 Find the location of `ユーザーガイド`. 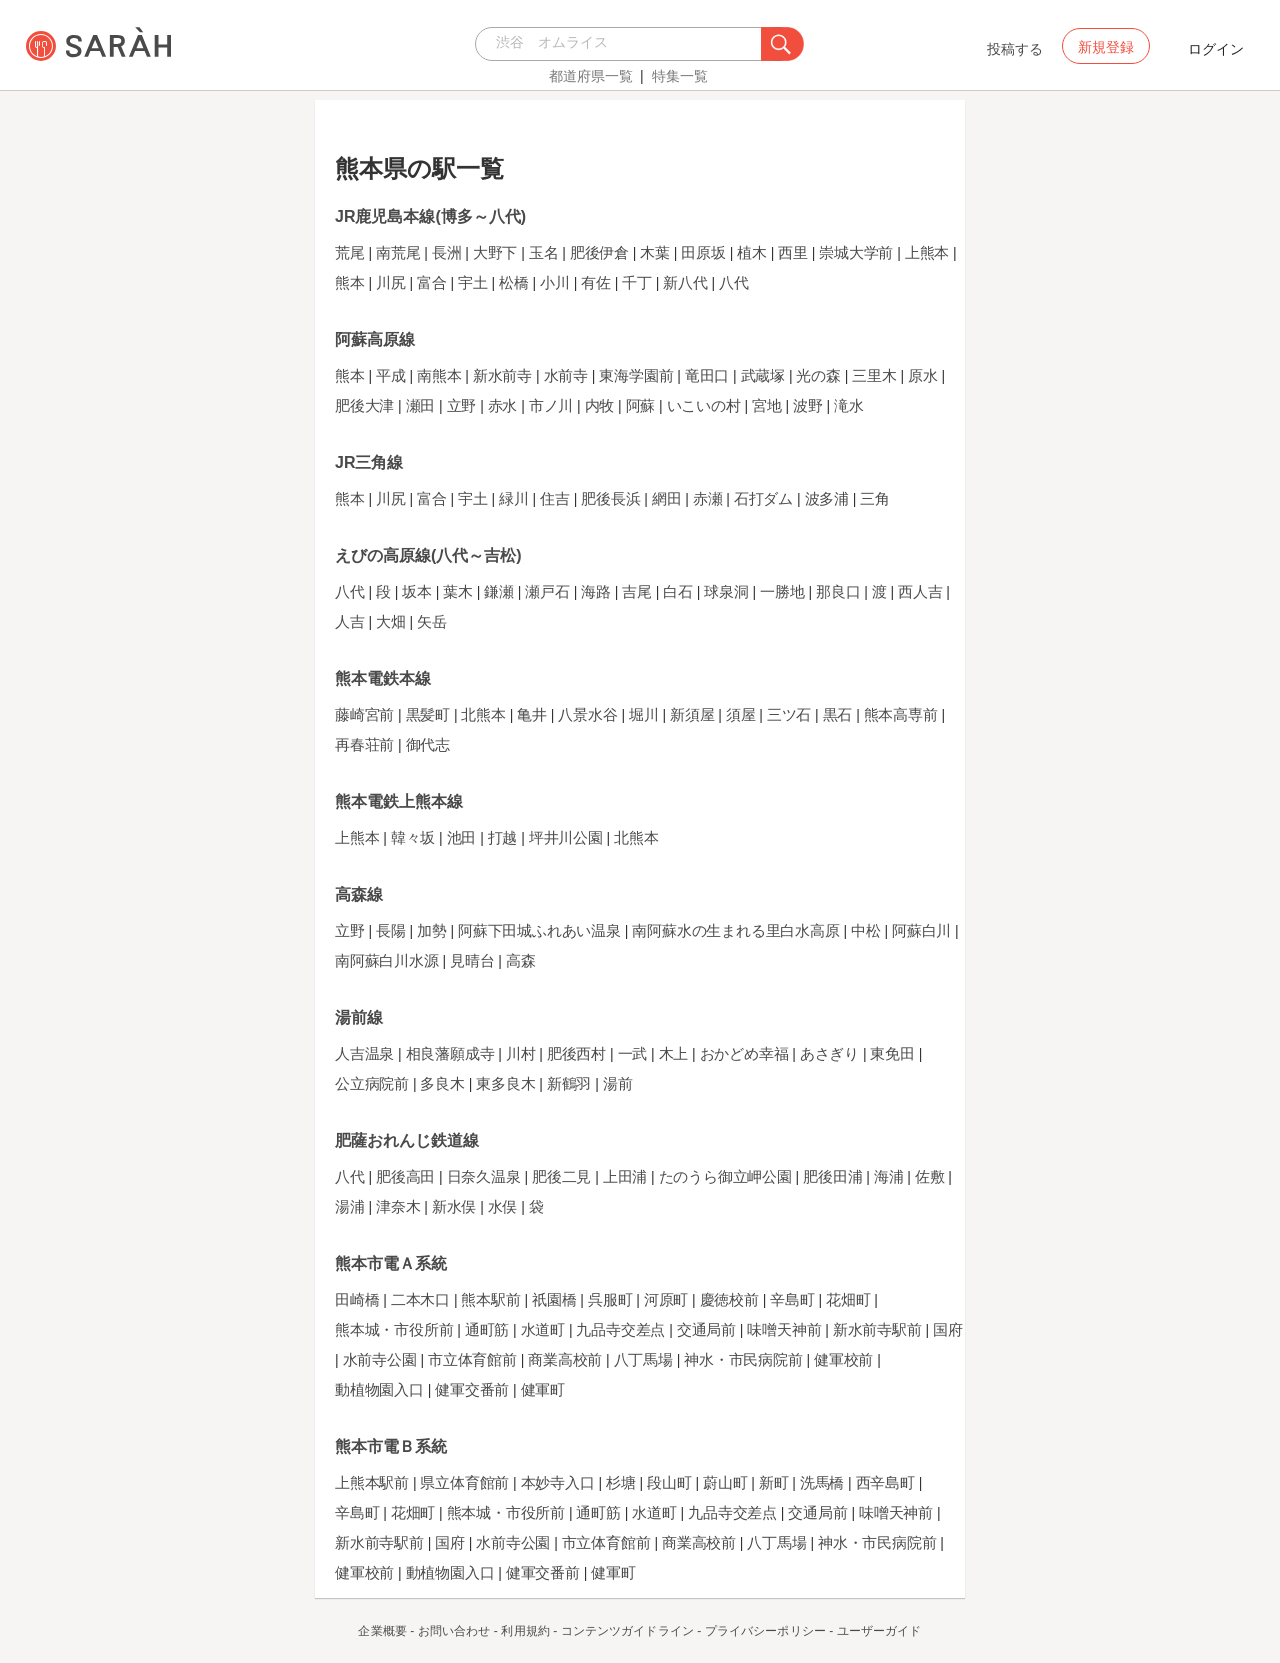

ユーザーガイド is located at coordinates (879, 1631).